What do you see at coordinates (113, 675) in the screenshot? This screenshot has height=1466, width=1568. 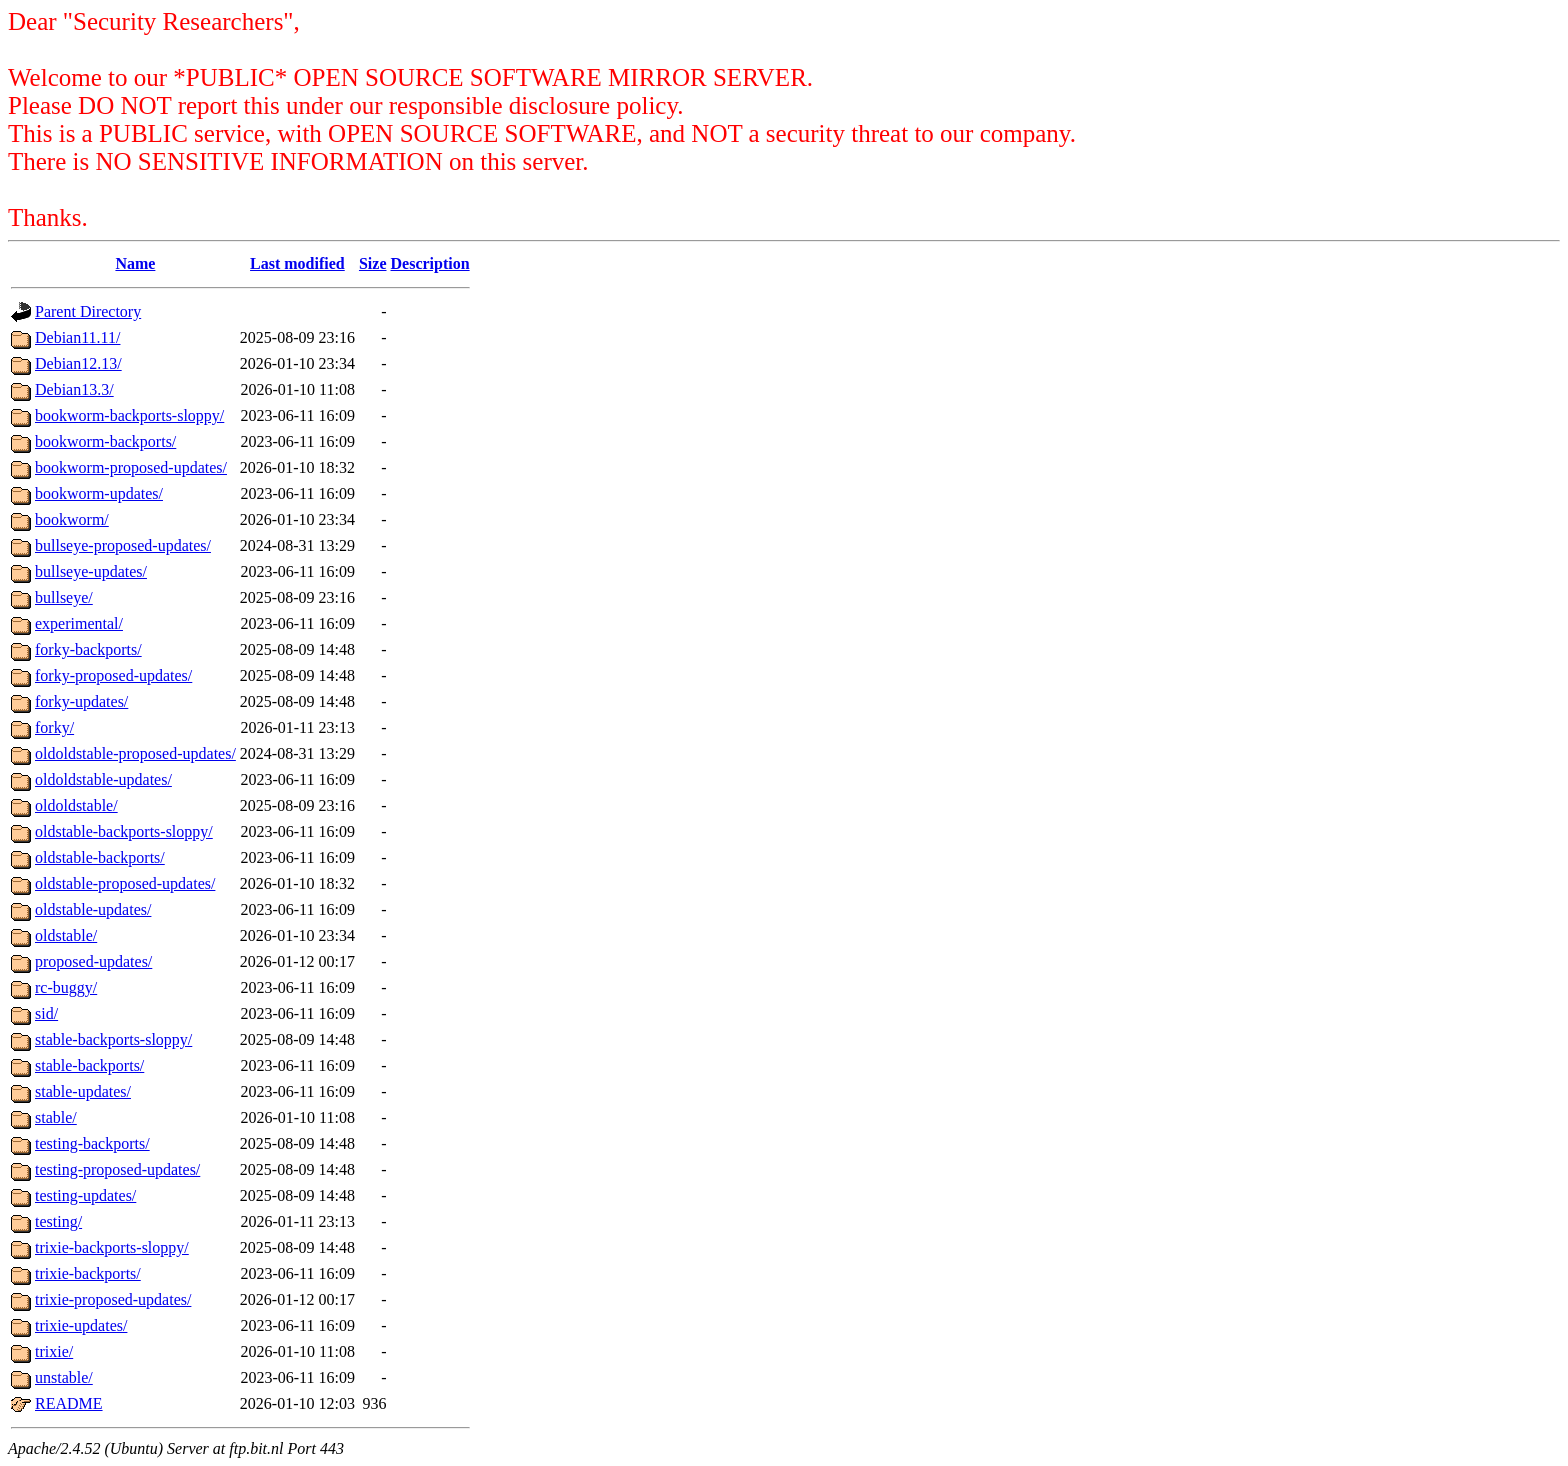 I see `forky-proposed-updates/` at bounding box center [113, 675].